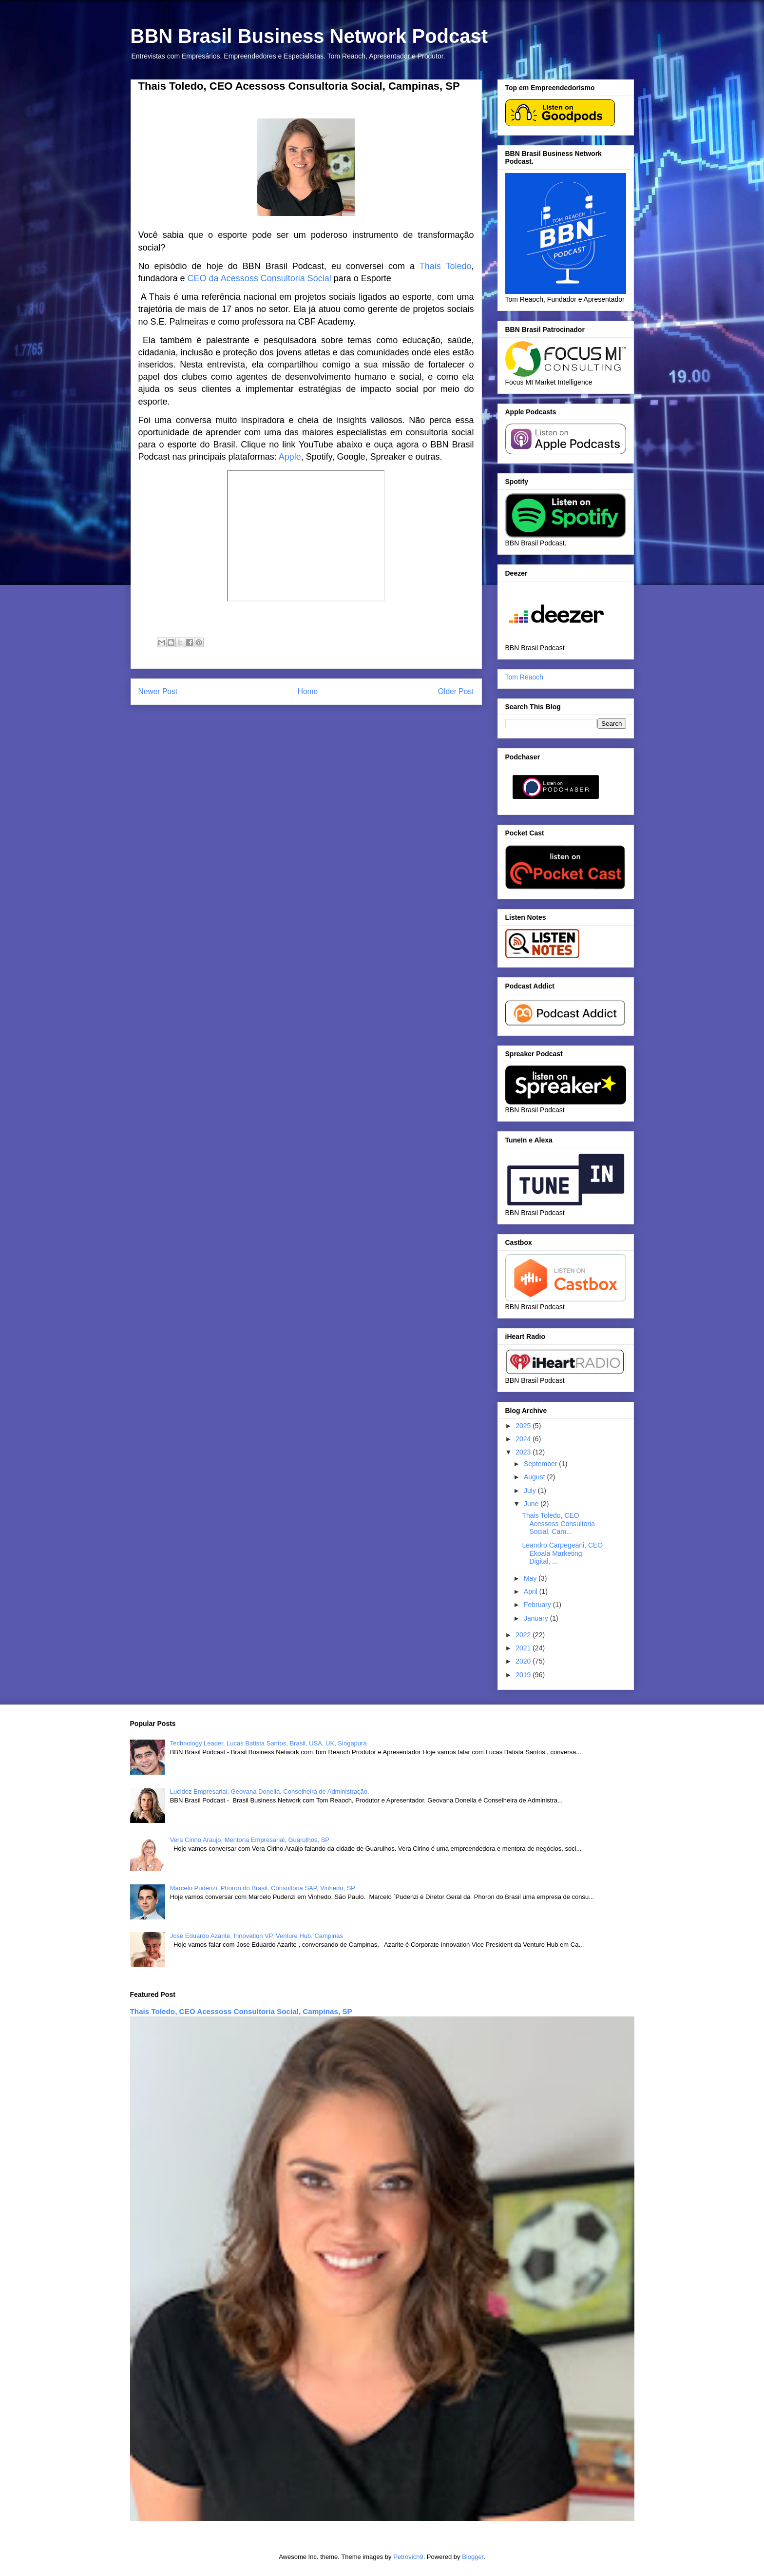  What do you see at coordinates (535, 1477) in the screenshot?
I see `August` at bounding box center [535, 1477].